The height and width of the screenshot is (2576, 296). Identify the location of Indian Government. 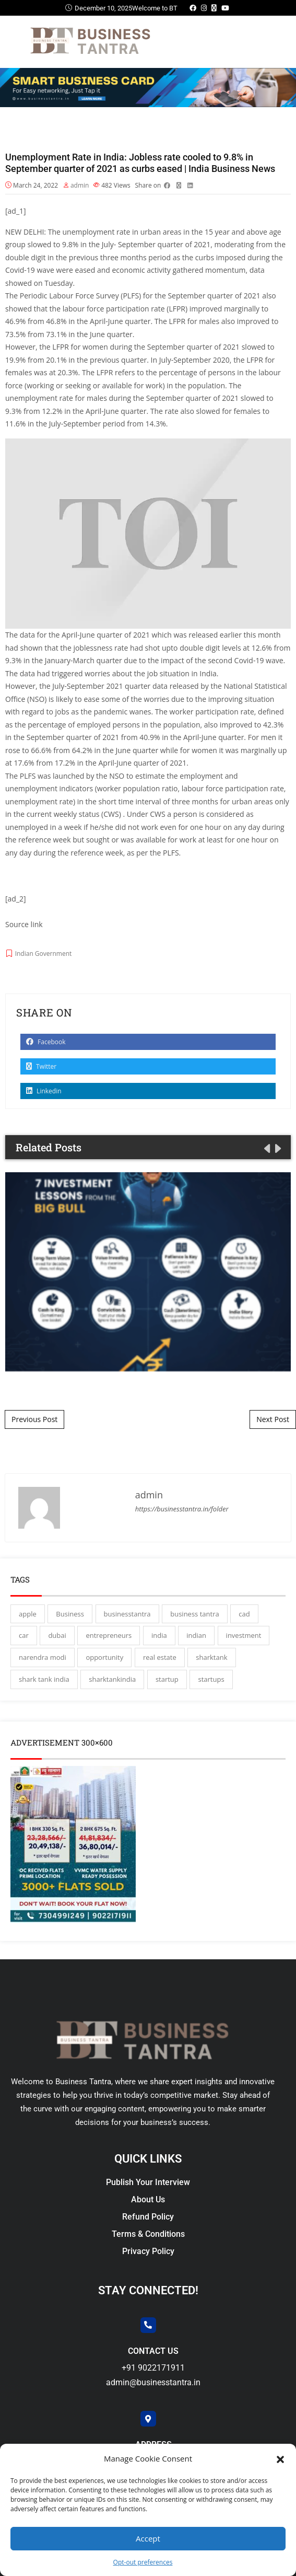
(43, 953).